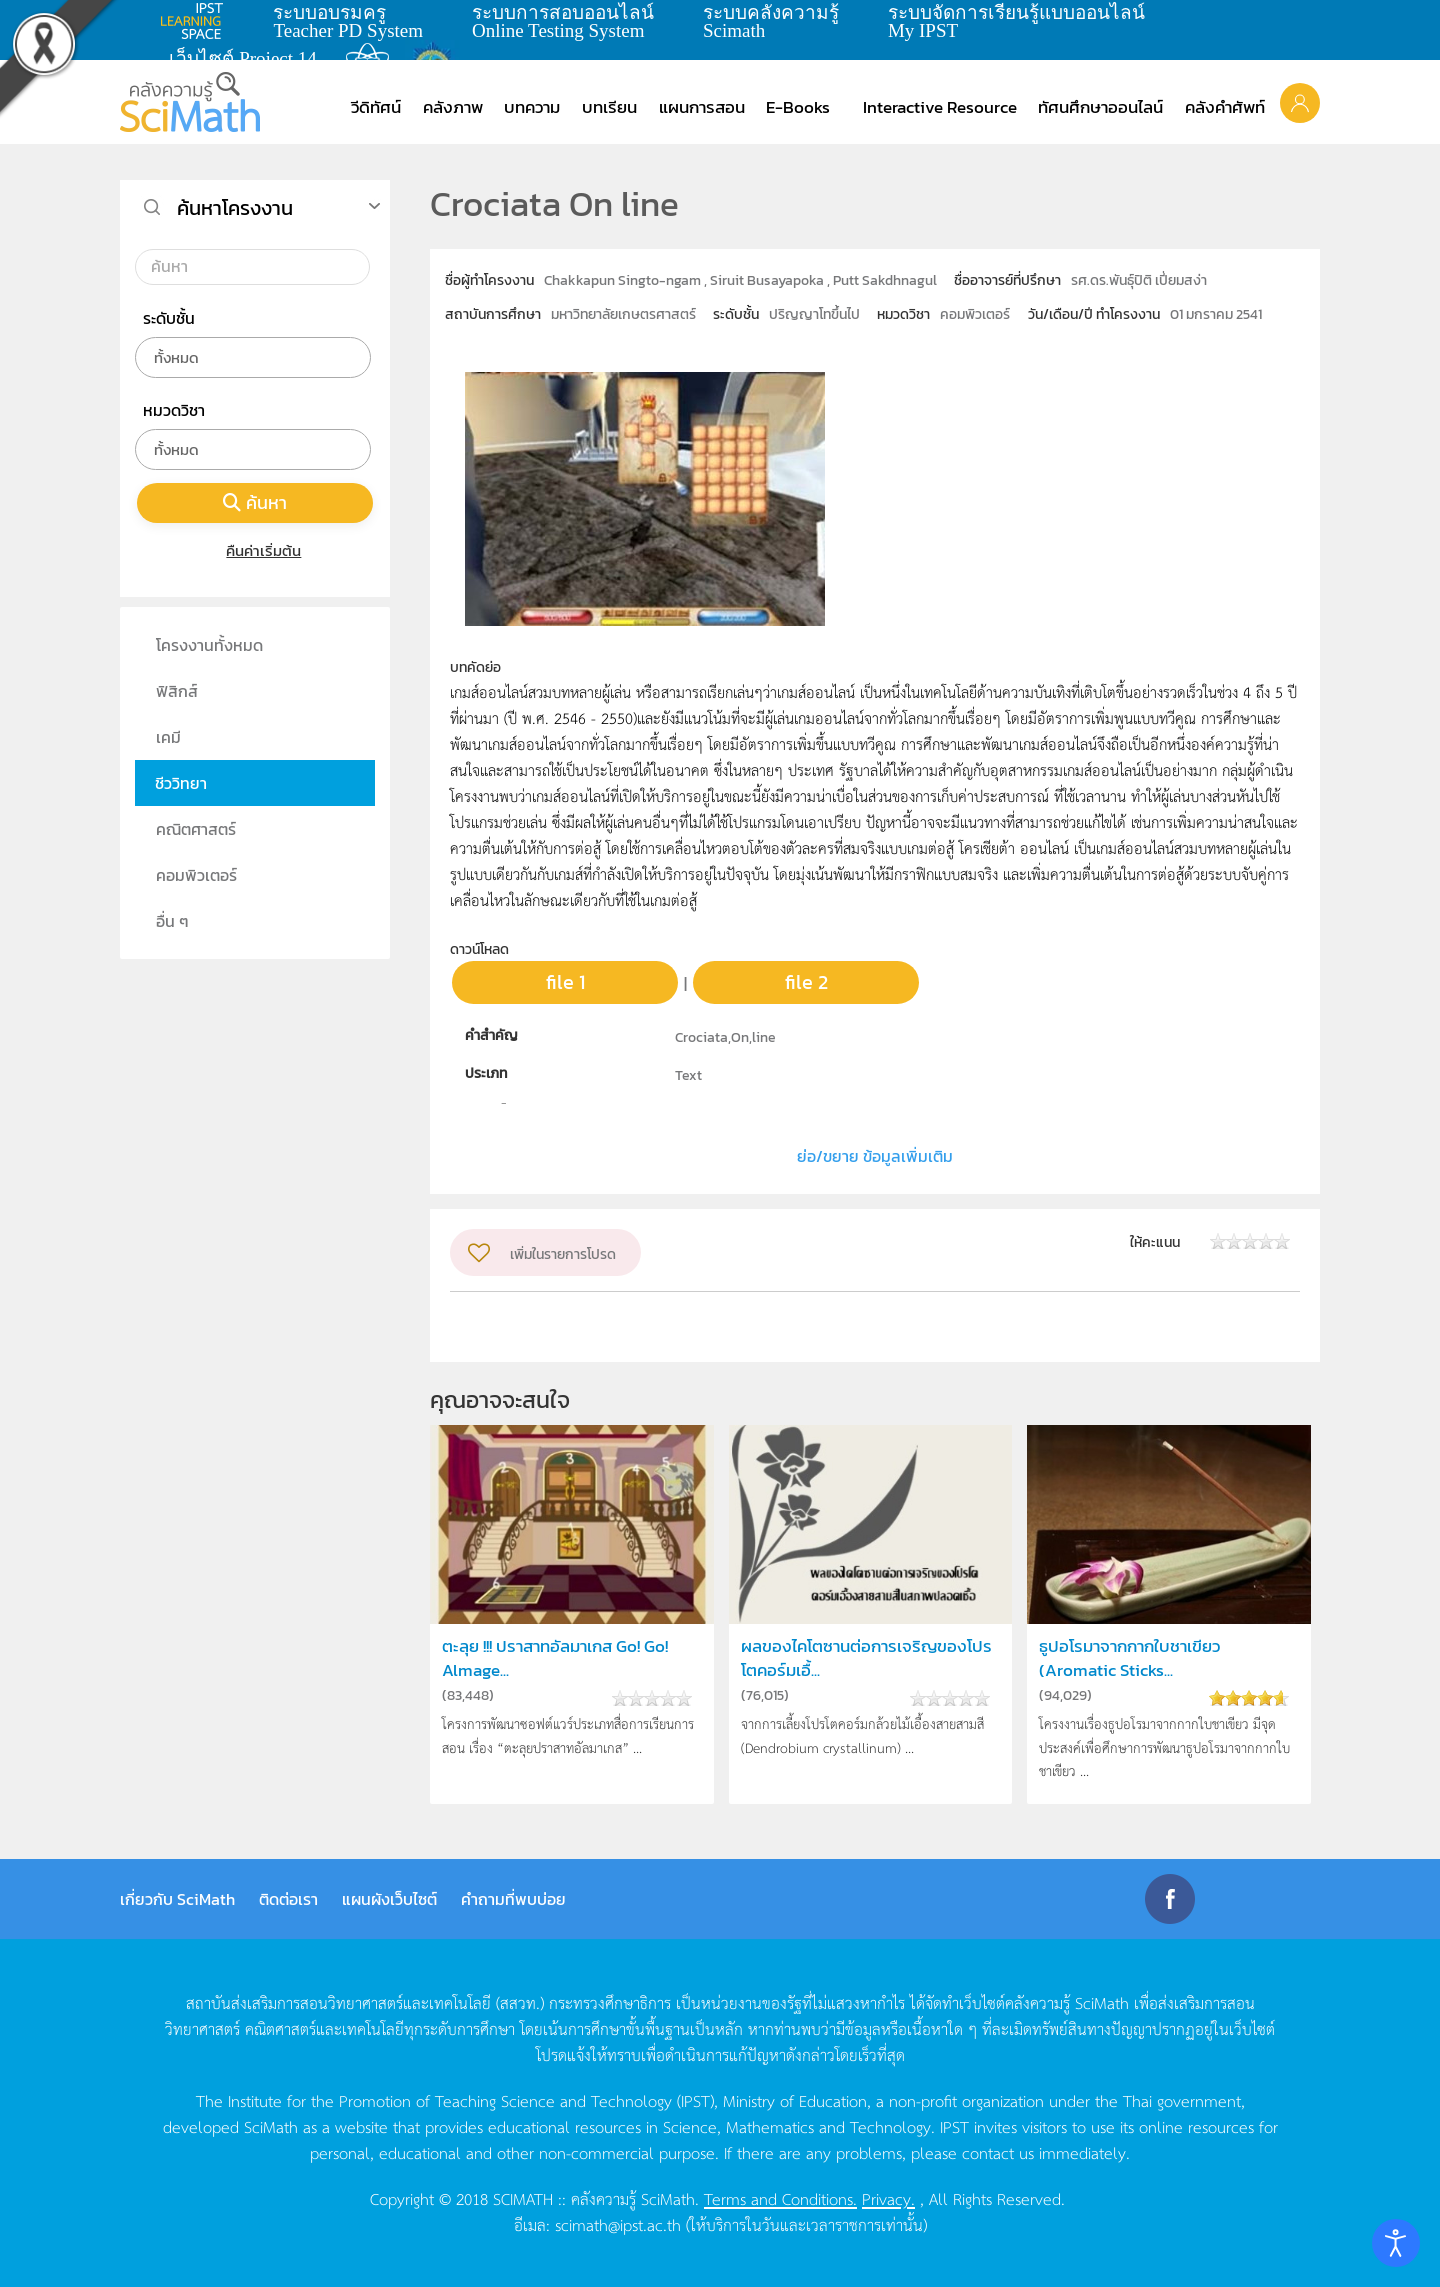 The image size is (1440, 2287). Describe the element at coordinates (376, 107) in the screenshot. I see `วีดิทัศน์` at that location.